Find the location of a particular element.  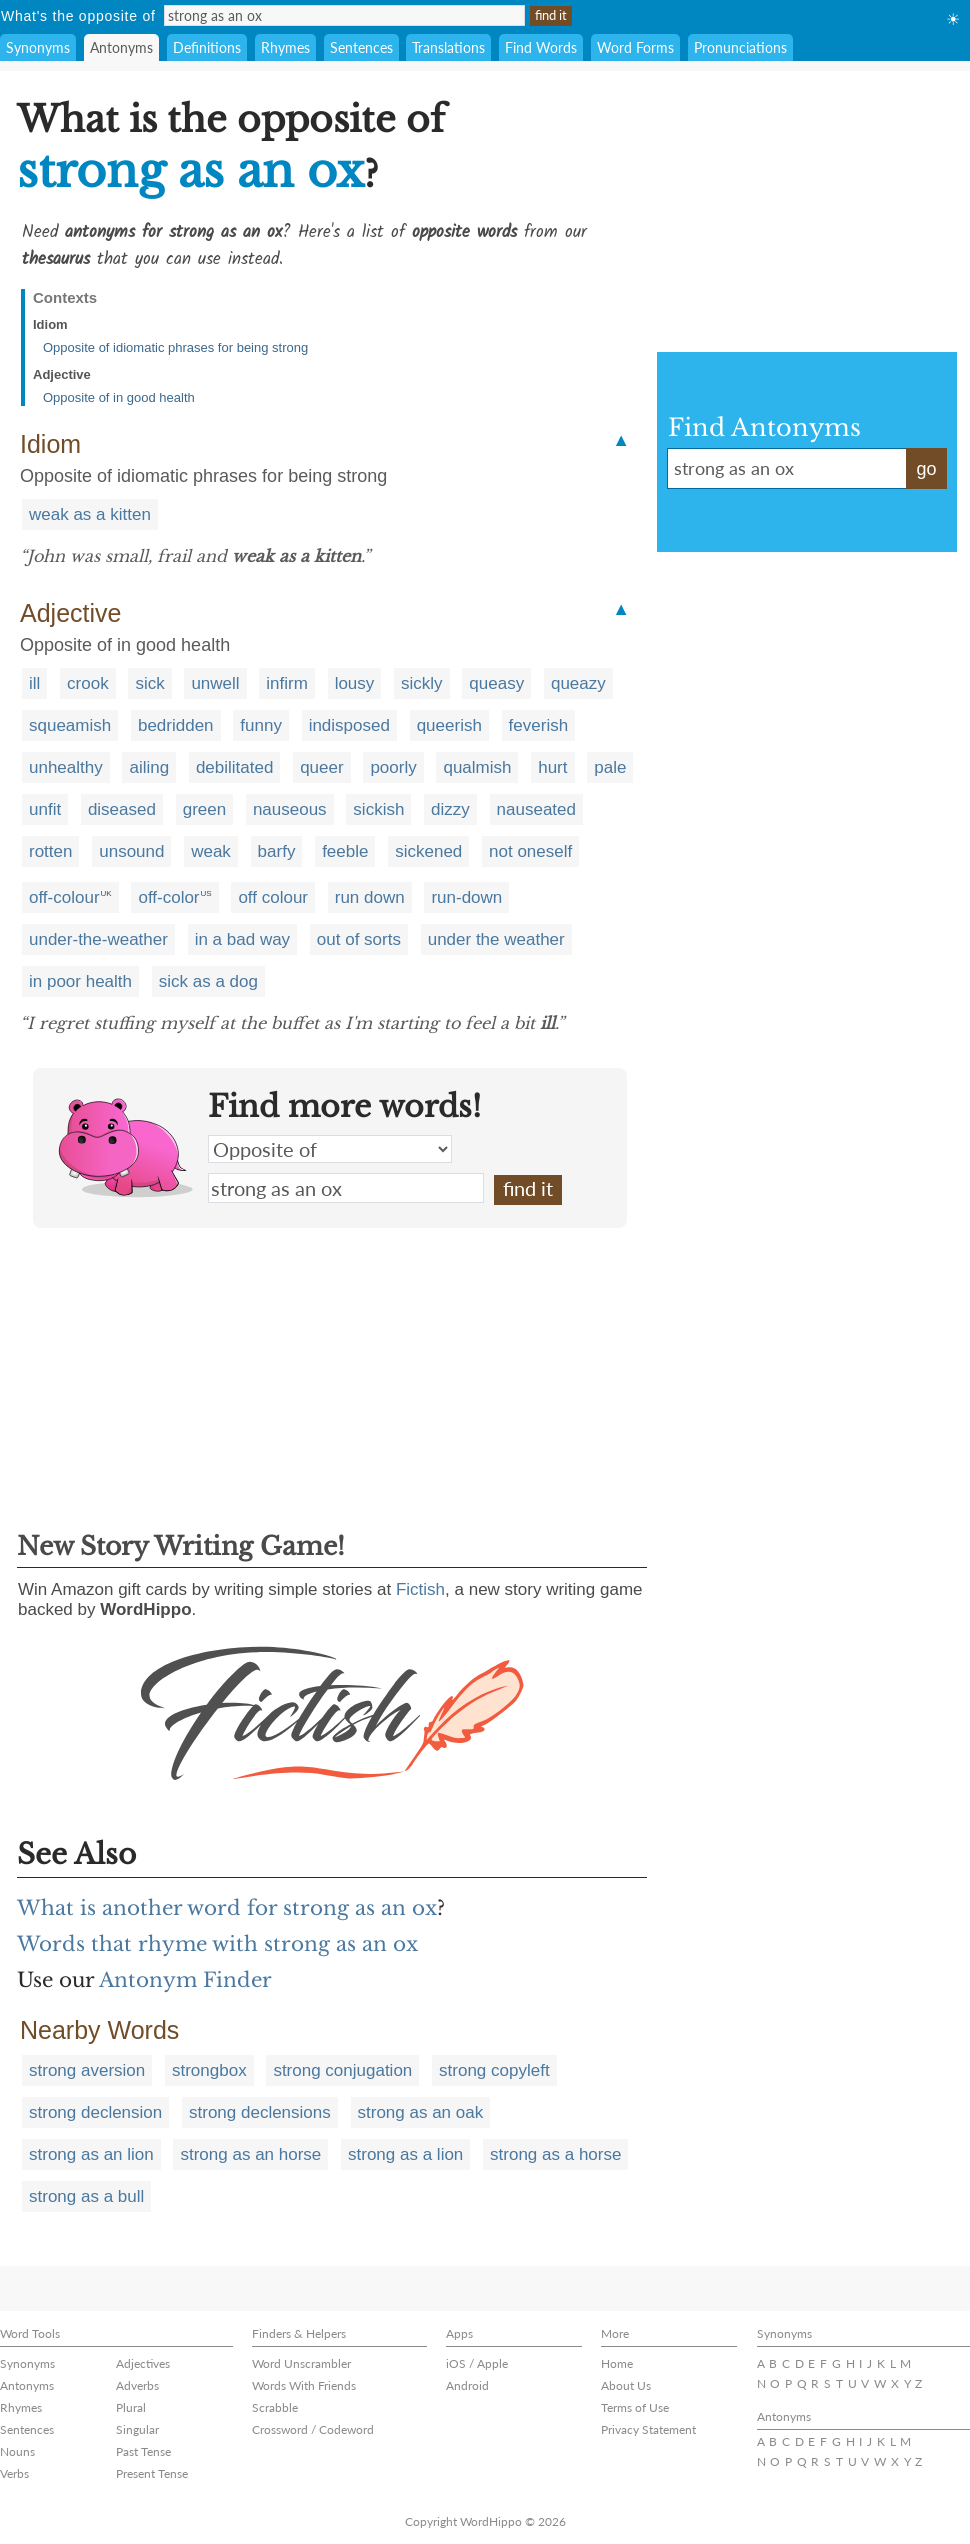

Opposite of in good health is located at coordinates (119, 397).